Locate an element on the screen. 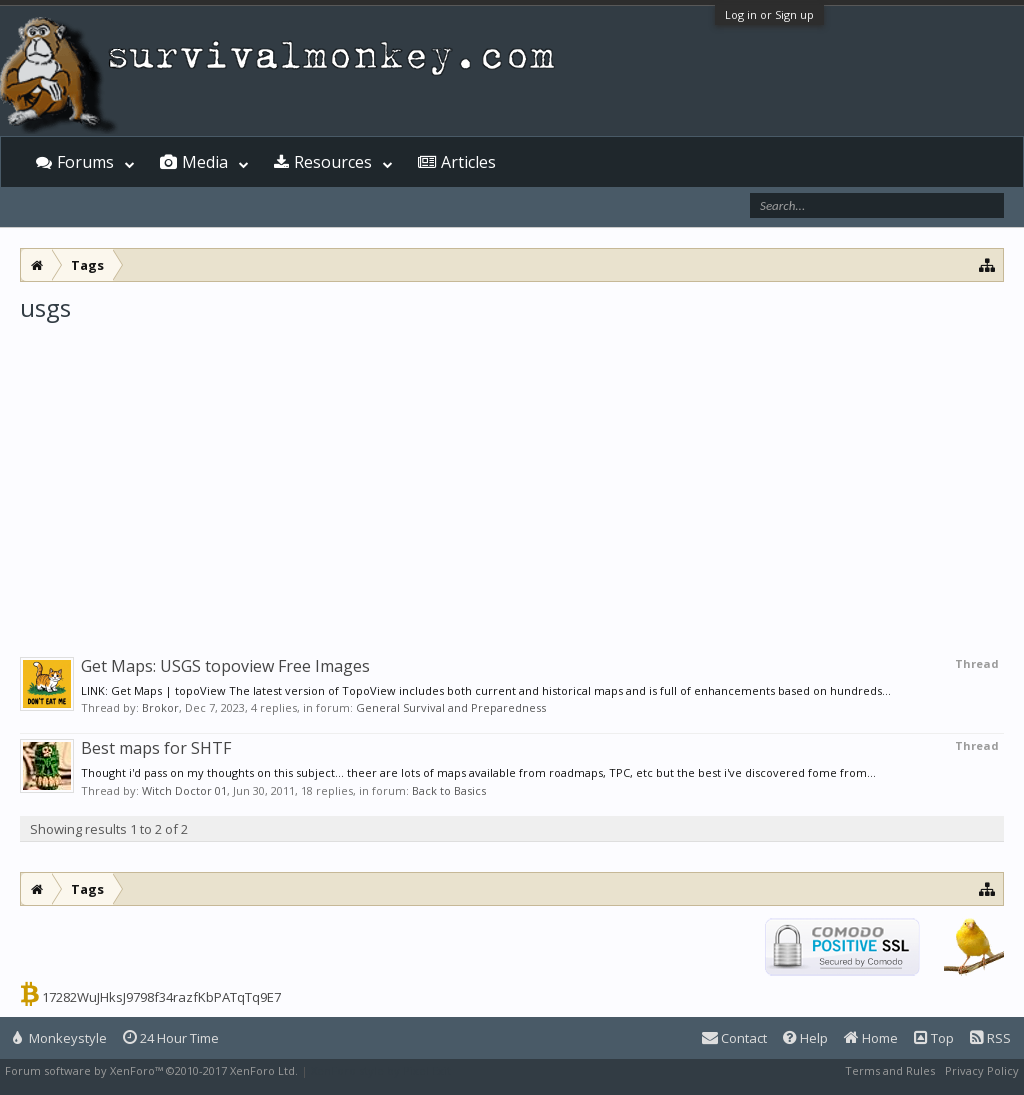 The height and width of the screenshot is (1095, 1024). Best maps for SHTF is located at coordinates (156, 748).